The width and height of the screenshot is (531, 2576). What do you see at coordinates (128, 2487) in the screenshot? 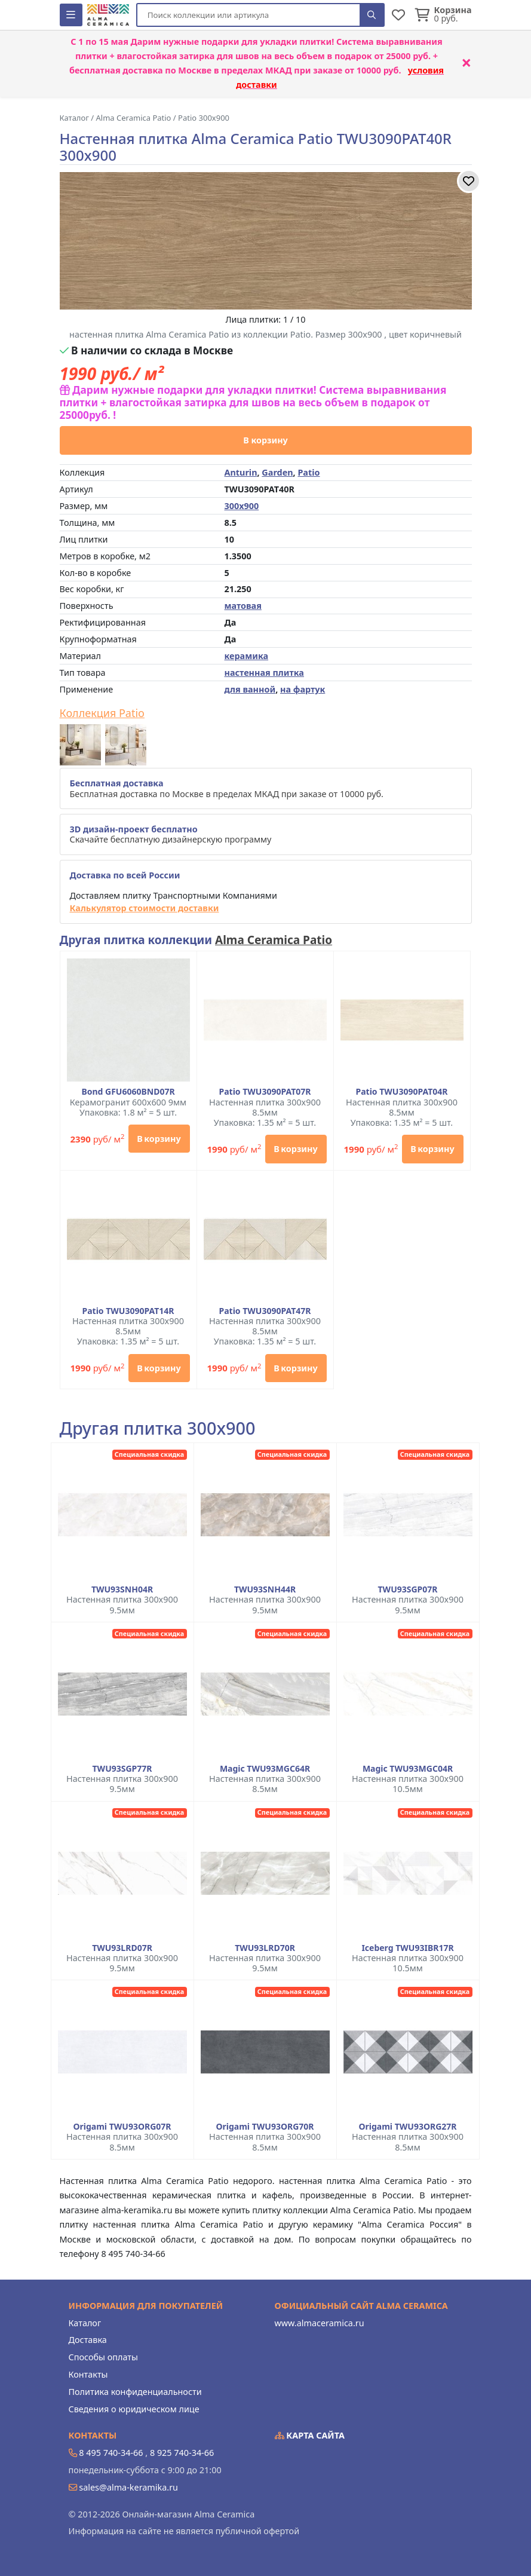
I see `sales@alma-keramika.ru` at bounding box center [128, 2487].